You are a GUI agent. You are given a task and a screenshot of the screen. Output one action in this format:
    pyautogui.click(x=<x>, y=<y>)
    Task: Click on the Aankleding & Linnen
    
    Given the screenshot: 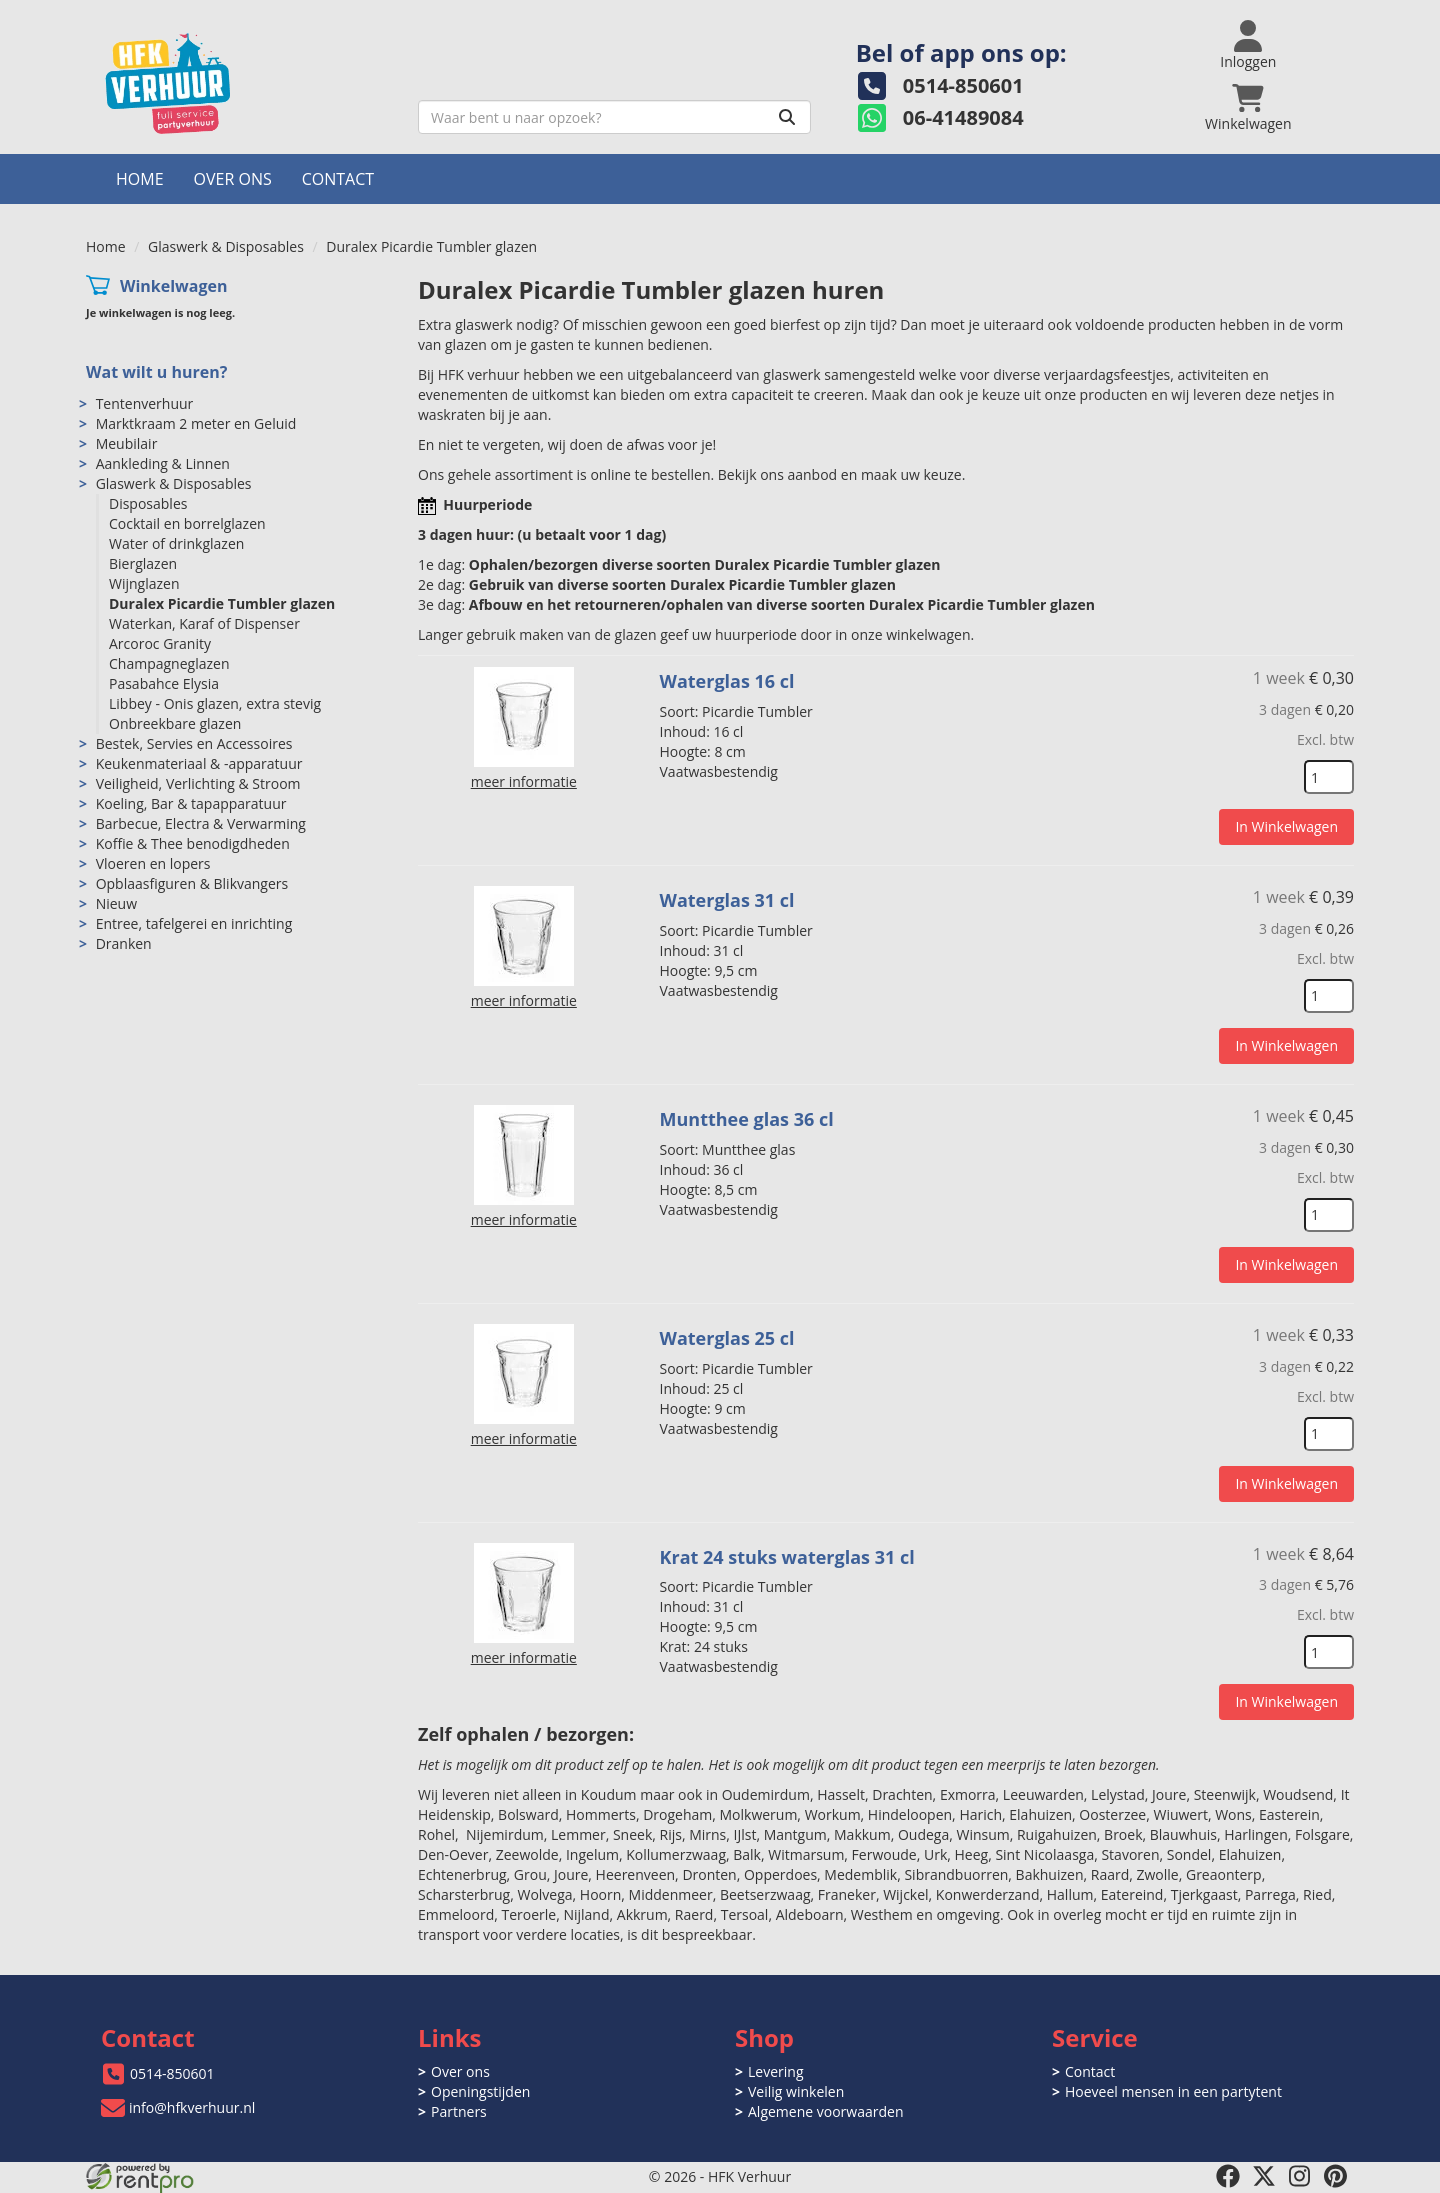 What is the action you would take?
    pyautogui.click(x=163, y=463)
    